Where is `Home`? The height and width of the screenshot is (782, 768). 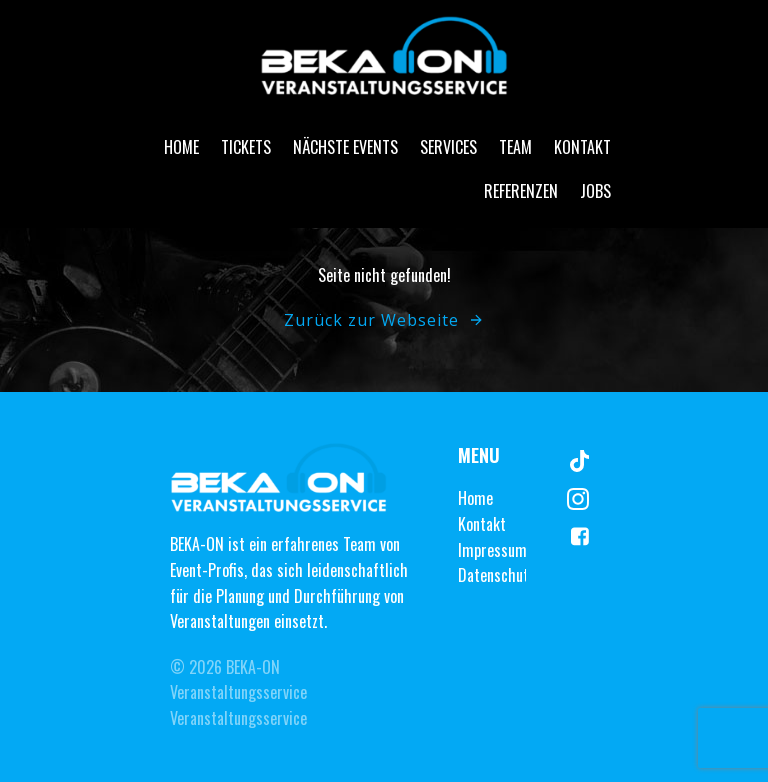 Home is located at coordinates (181, 147).